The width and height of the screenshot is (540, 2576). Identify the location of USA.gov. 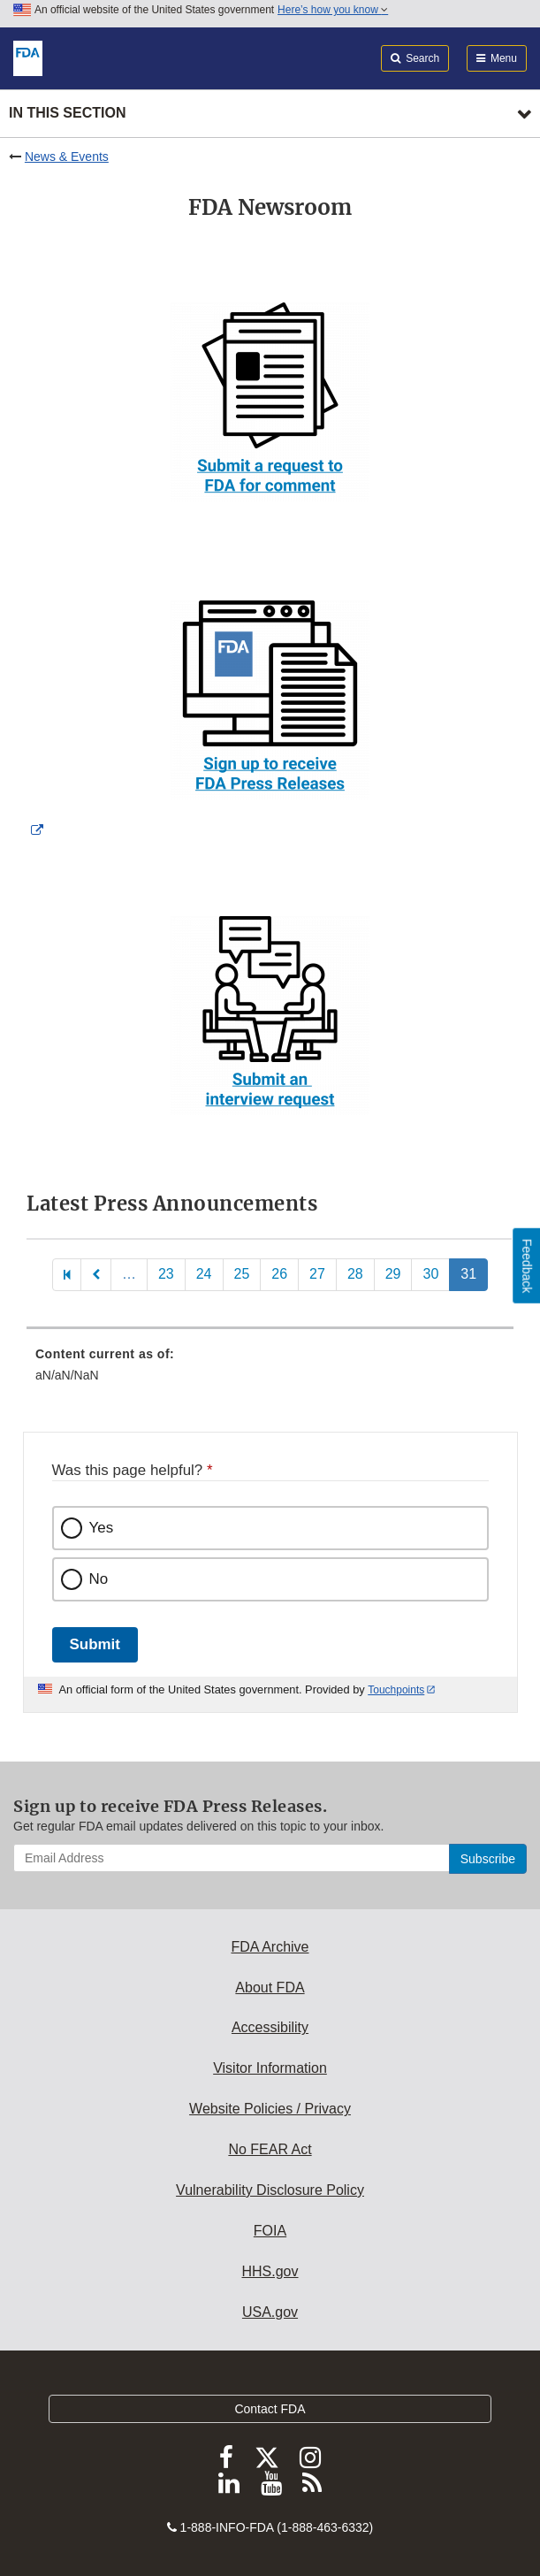
(270, 2312).